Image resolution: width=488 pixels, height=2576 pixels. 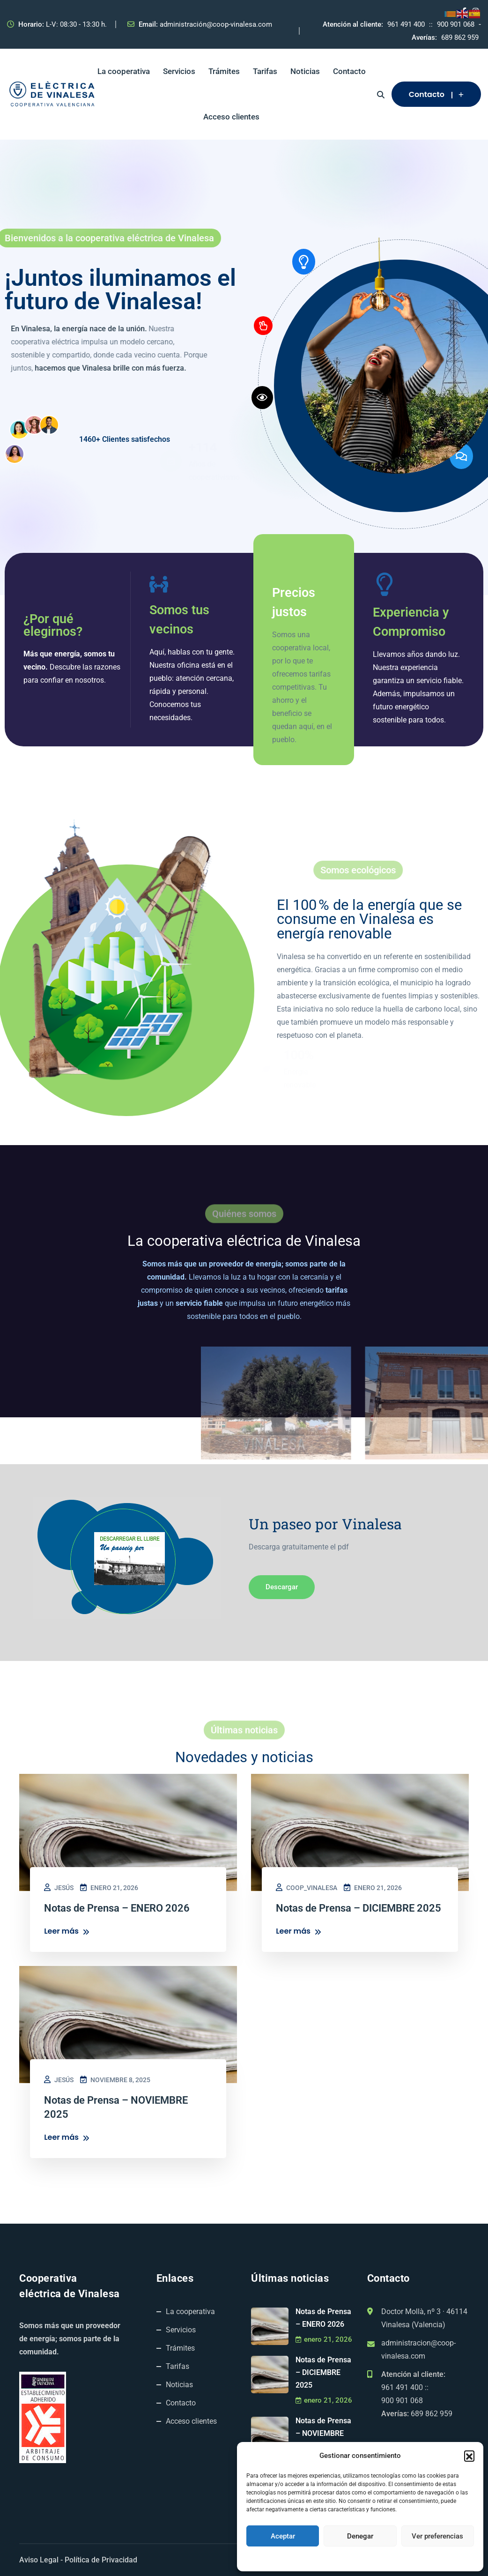 I want to click on La cooperativa, so click(x=123, y=71).